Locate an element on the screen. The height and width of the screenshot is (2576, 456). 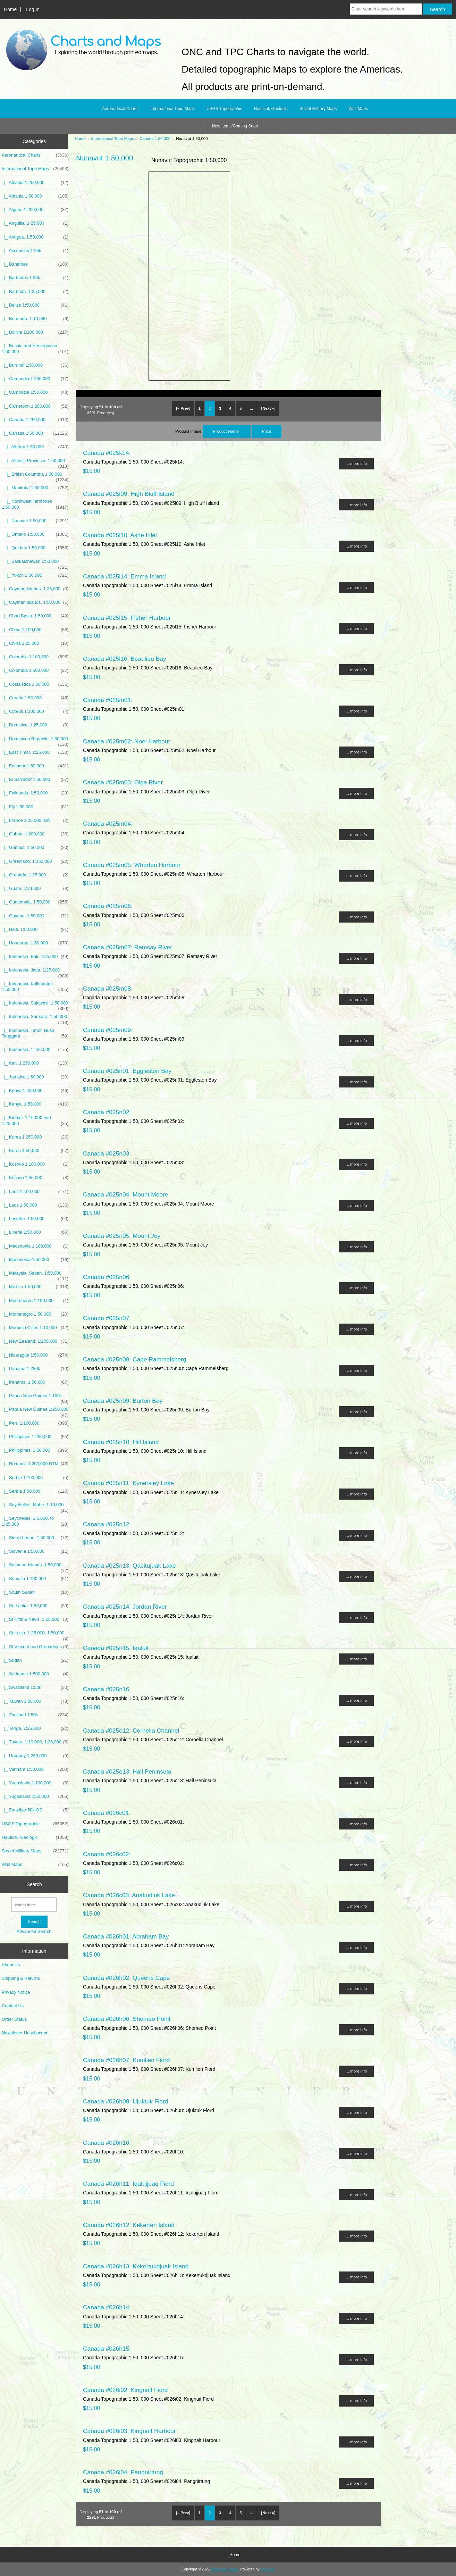
|_ Vietnam 1:50,000 is located at coordinates (35, 1769).